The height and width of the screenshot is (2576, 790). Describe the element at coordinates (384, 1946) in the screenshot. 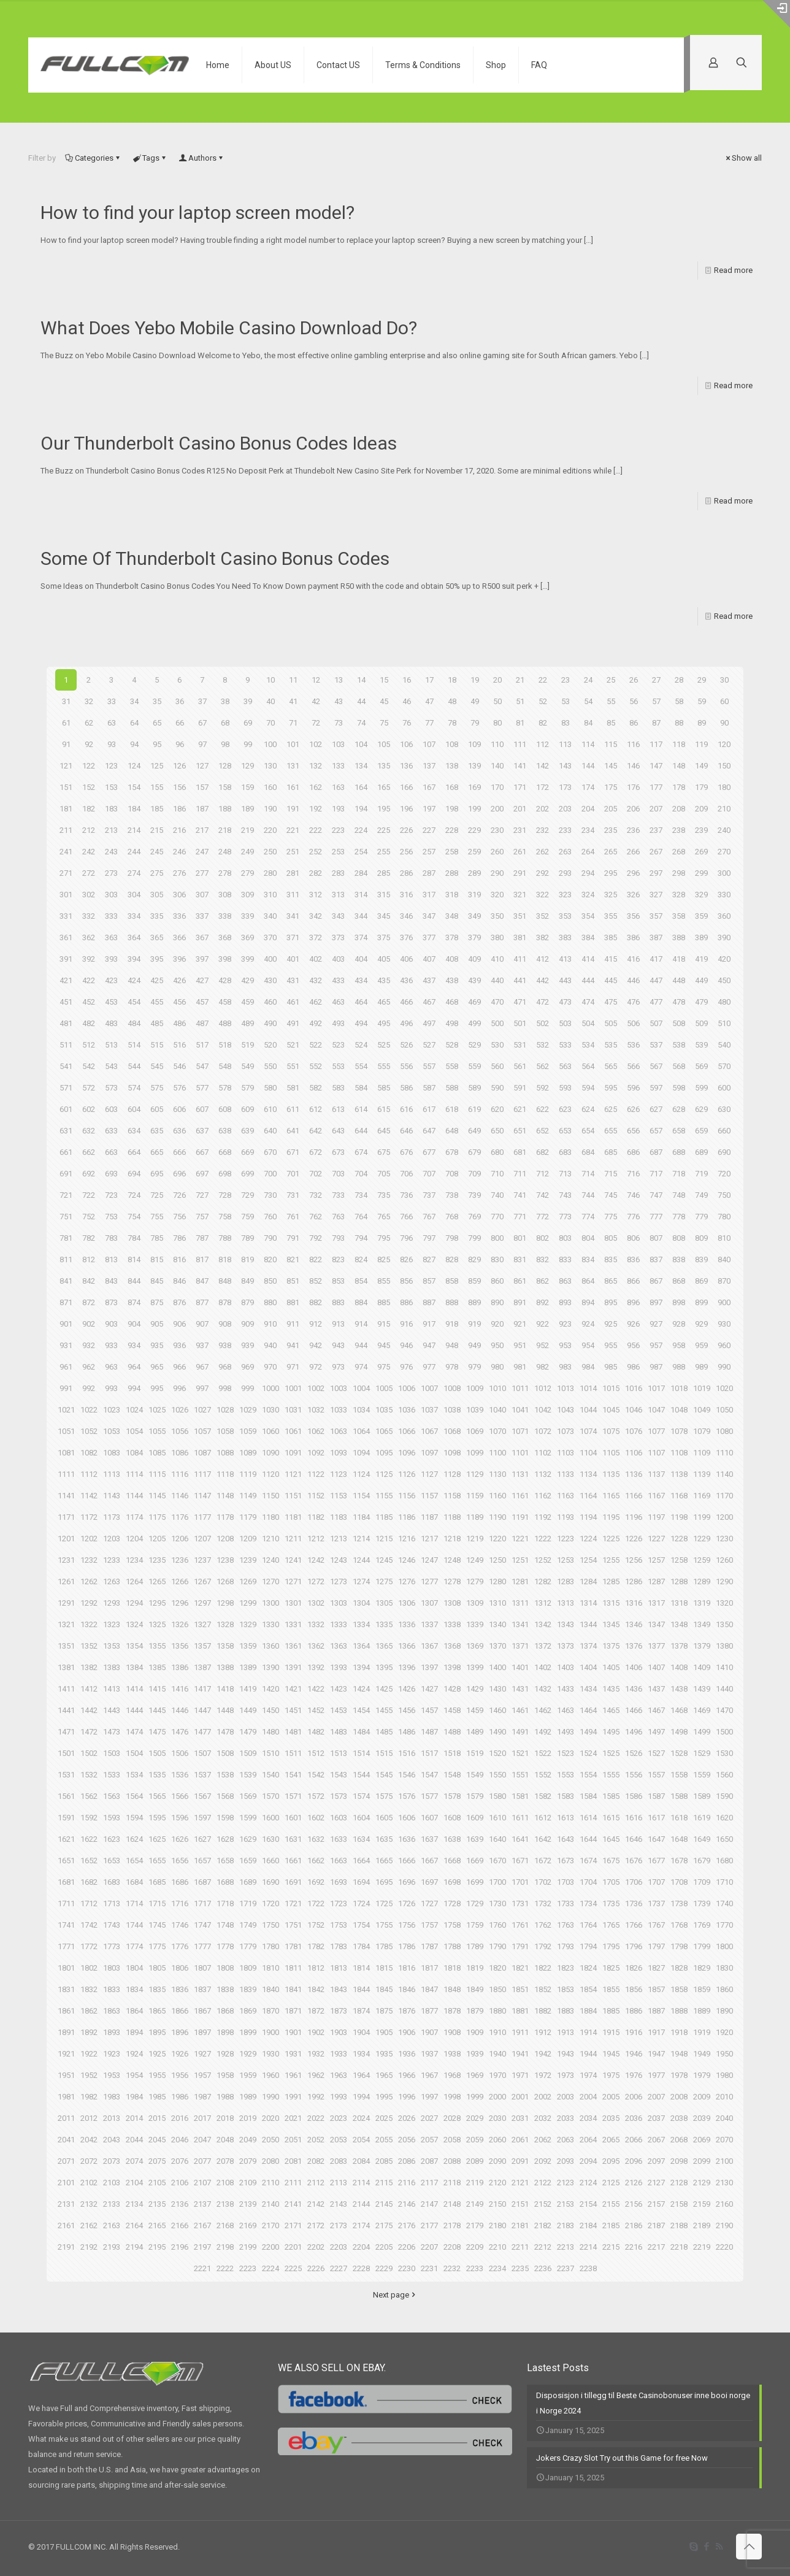

I see `1785` at that location.